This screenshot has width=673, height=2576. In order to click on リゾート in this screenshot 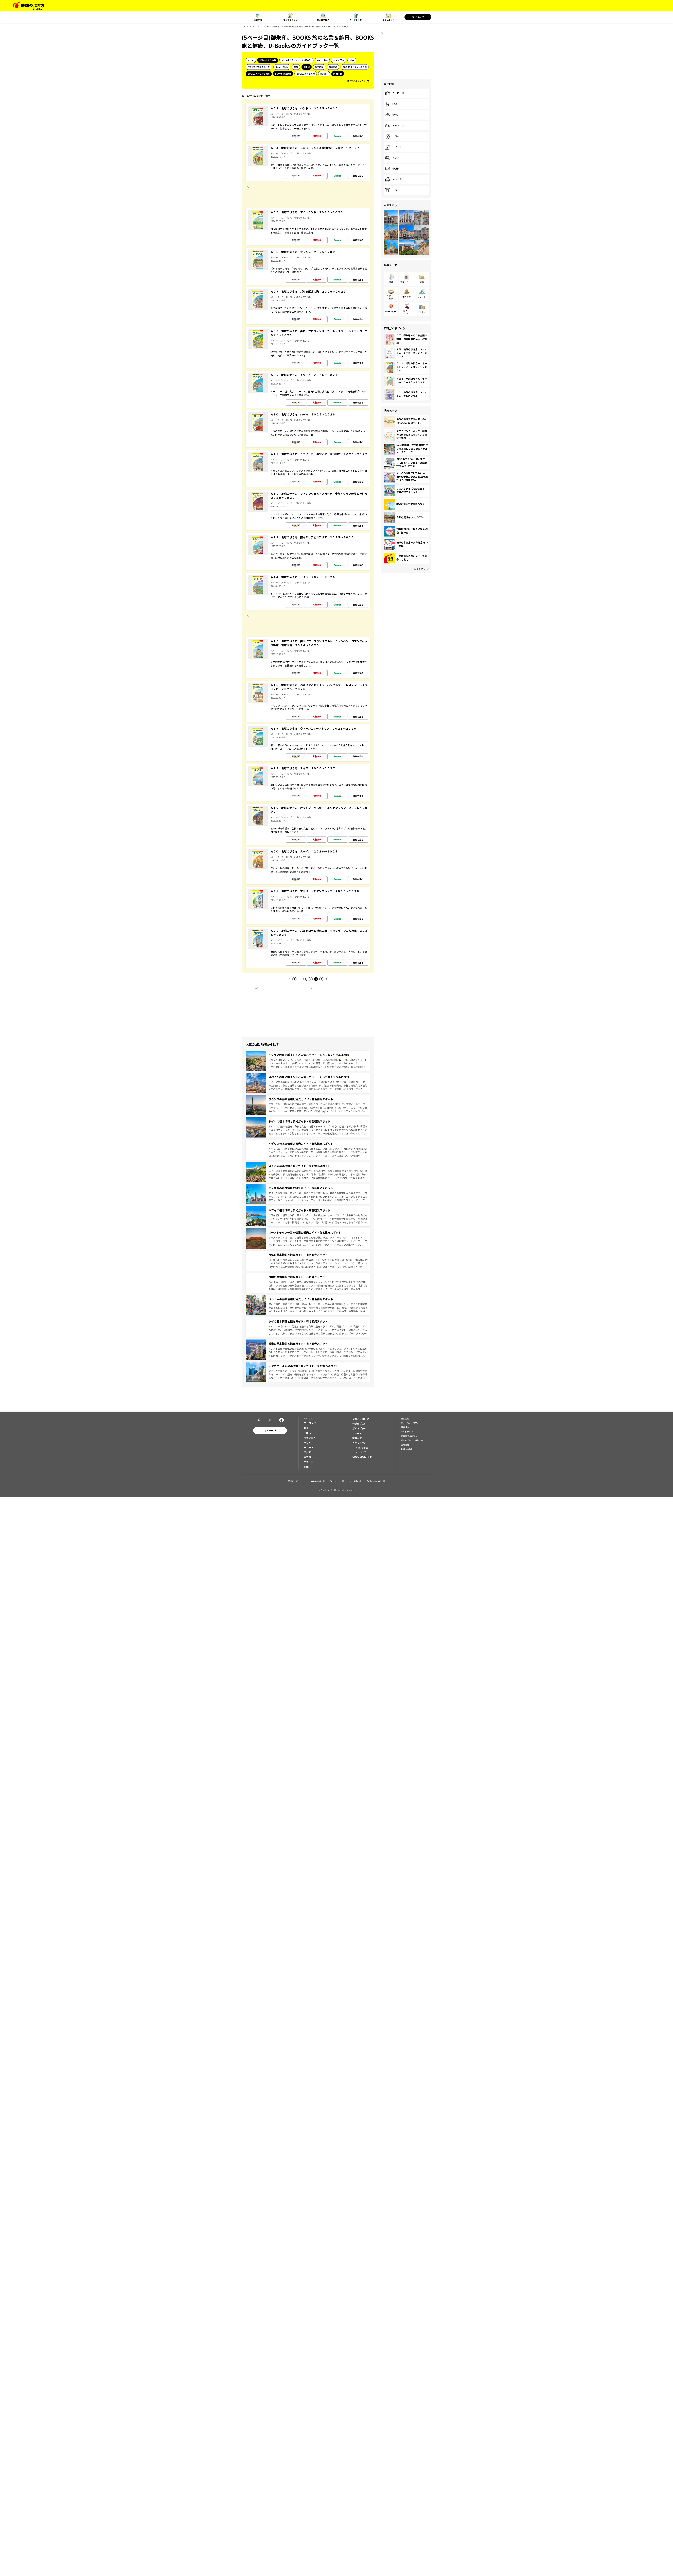, I will do `click(393, 147)`.